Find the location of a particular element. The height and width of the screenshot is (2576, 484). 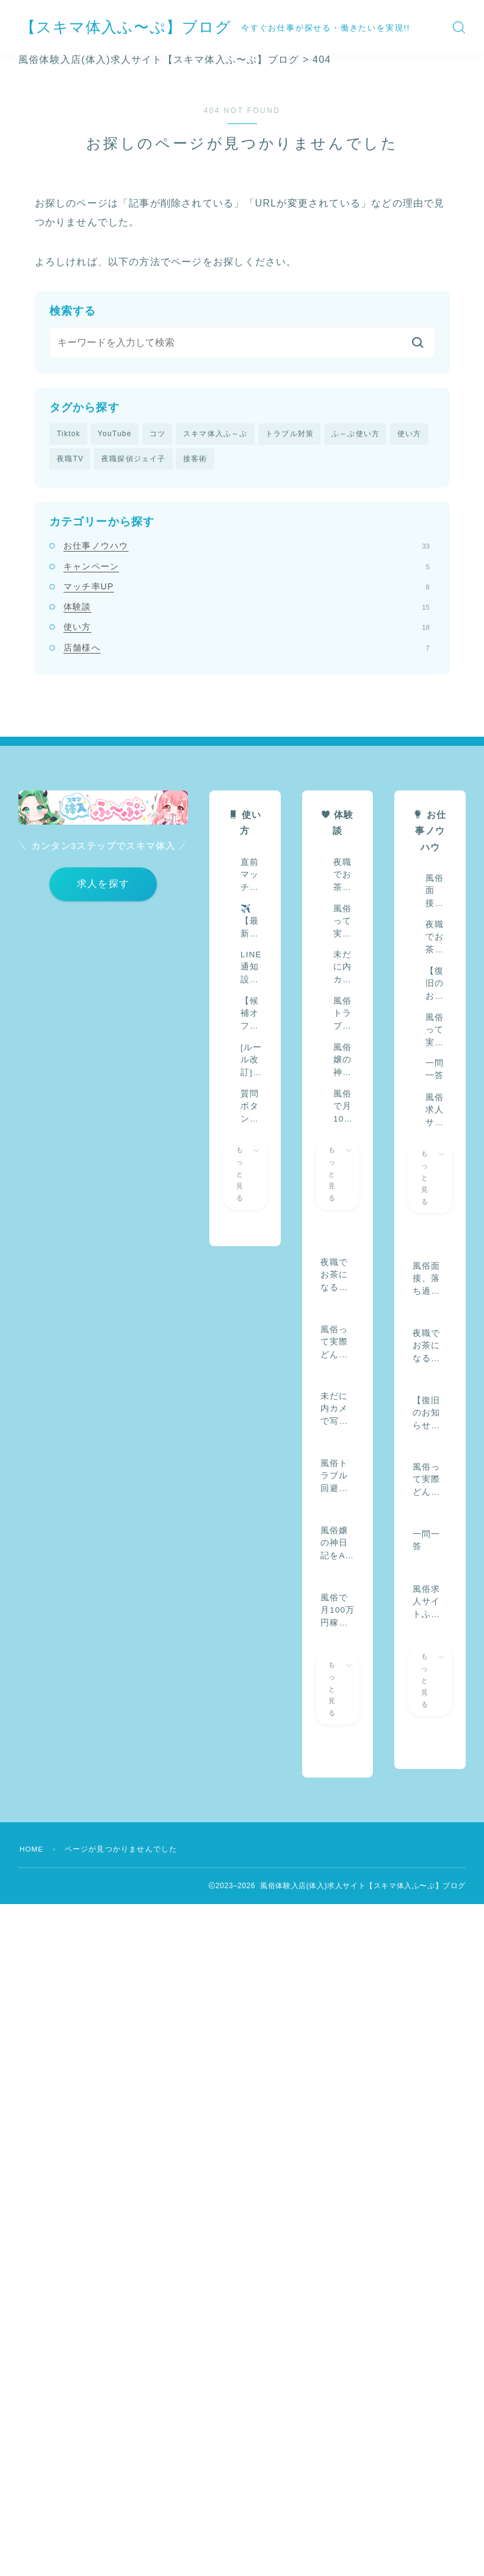

お仕事ノウハウ is located at coordinates (246, 547).